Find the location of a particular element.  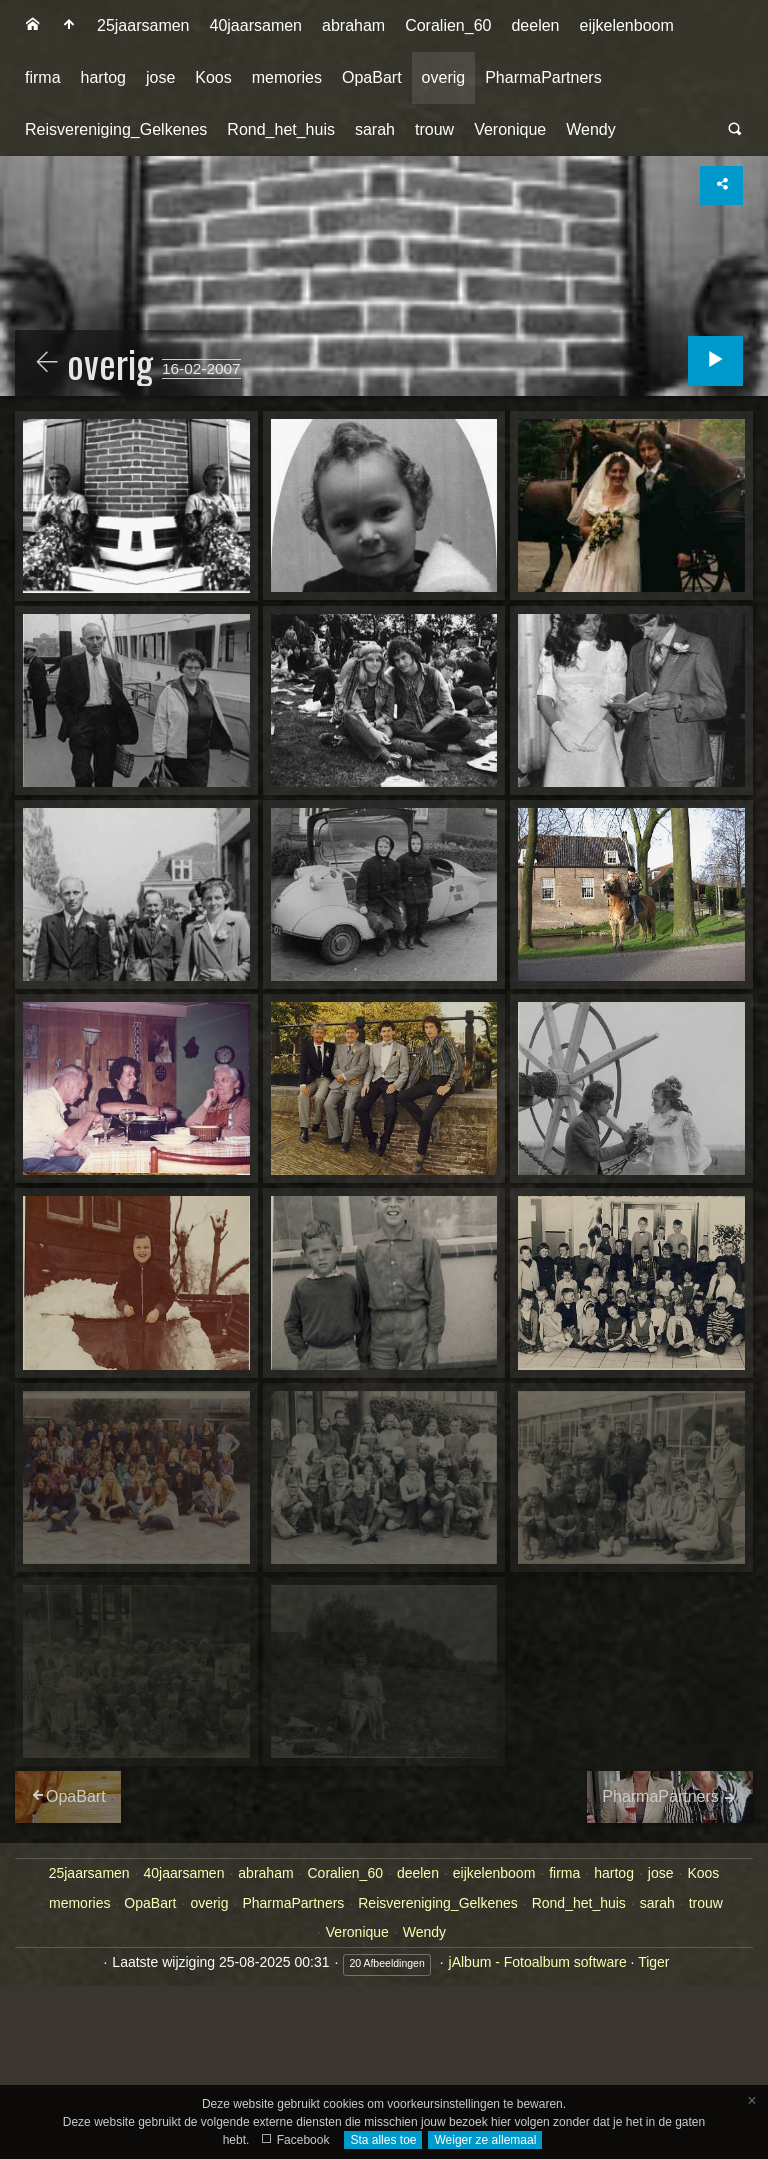

Weiger ze allemaal is located at coordinates (485, 2140).